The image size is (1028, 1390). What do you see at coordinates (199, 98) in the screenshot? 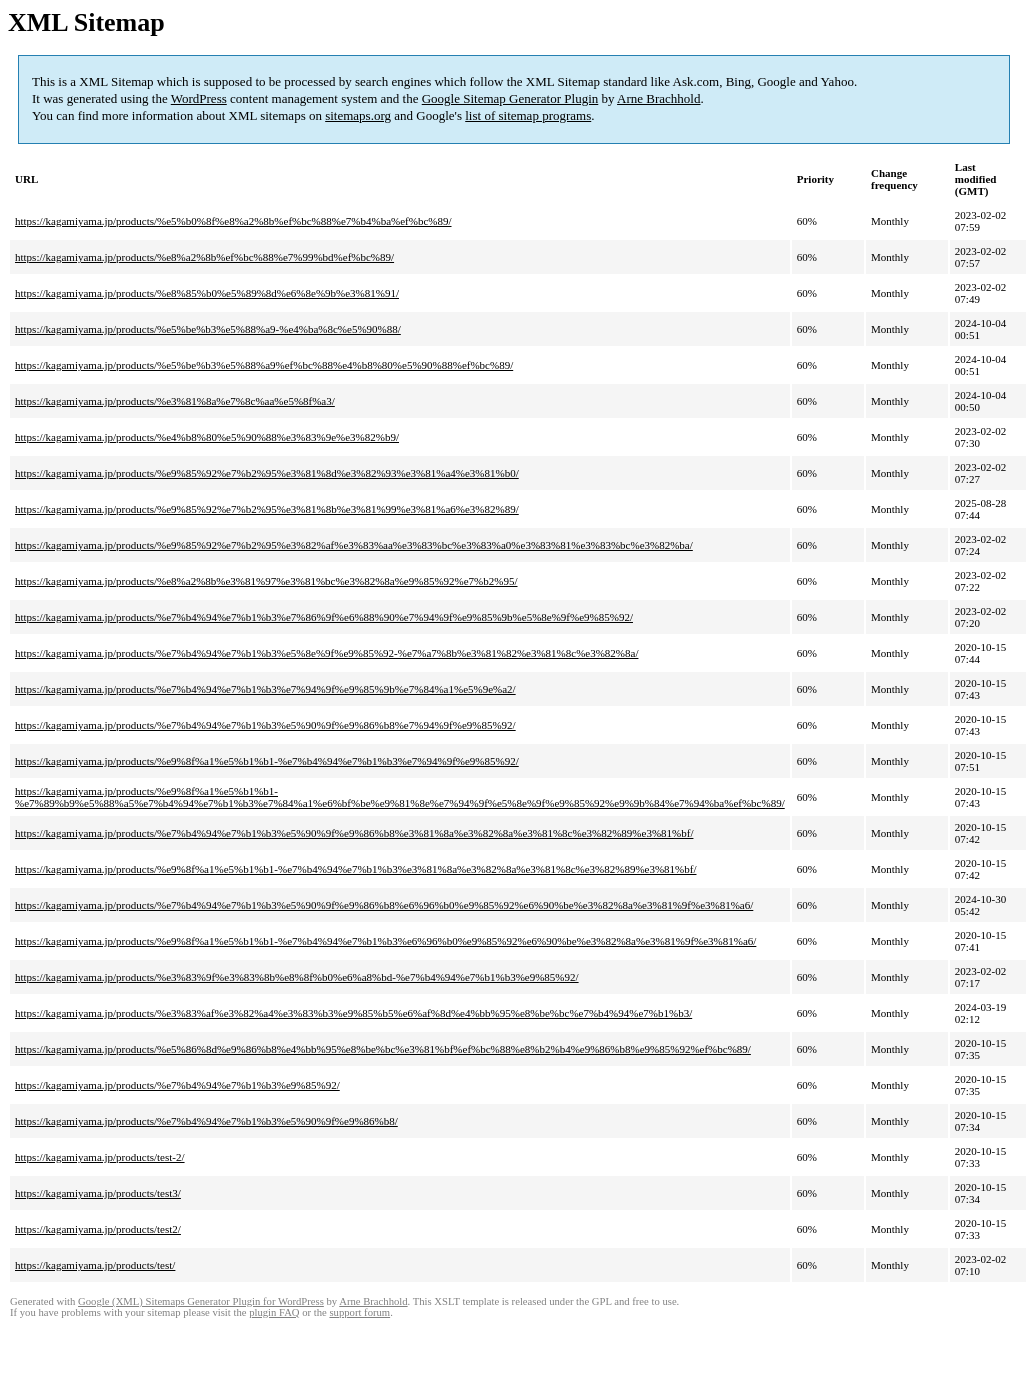
I see `WordPress` at bounding box center [199, 98].